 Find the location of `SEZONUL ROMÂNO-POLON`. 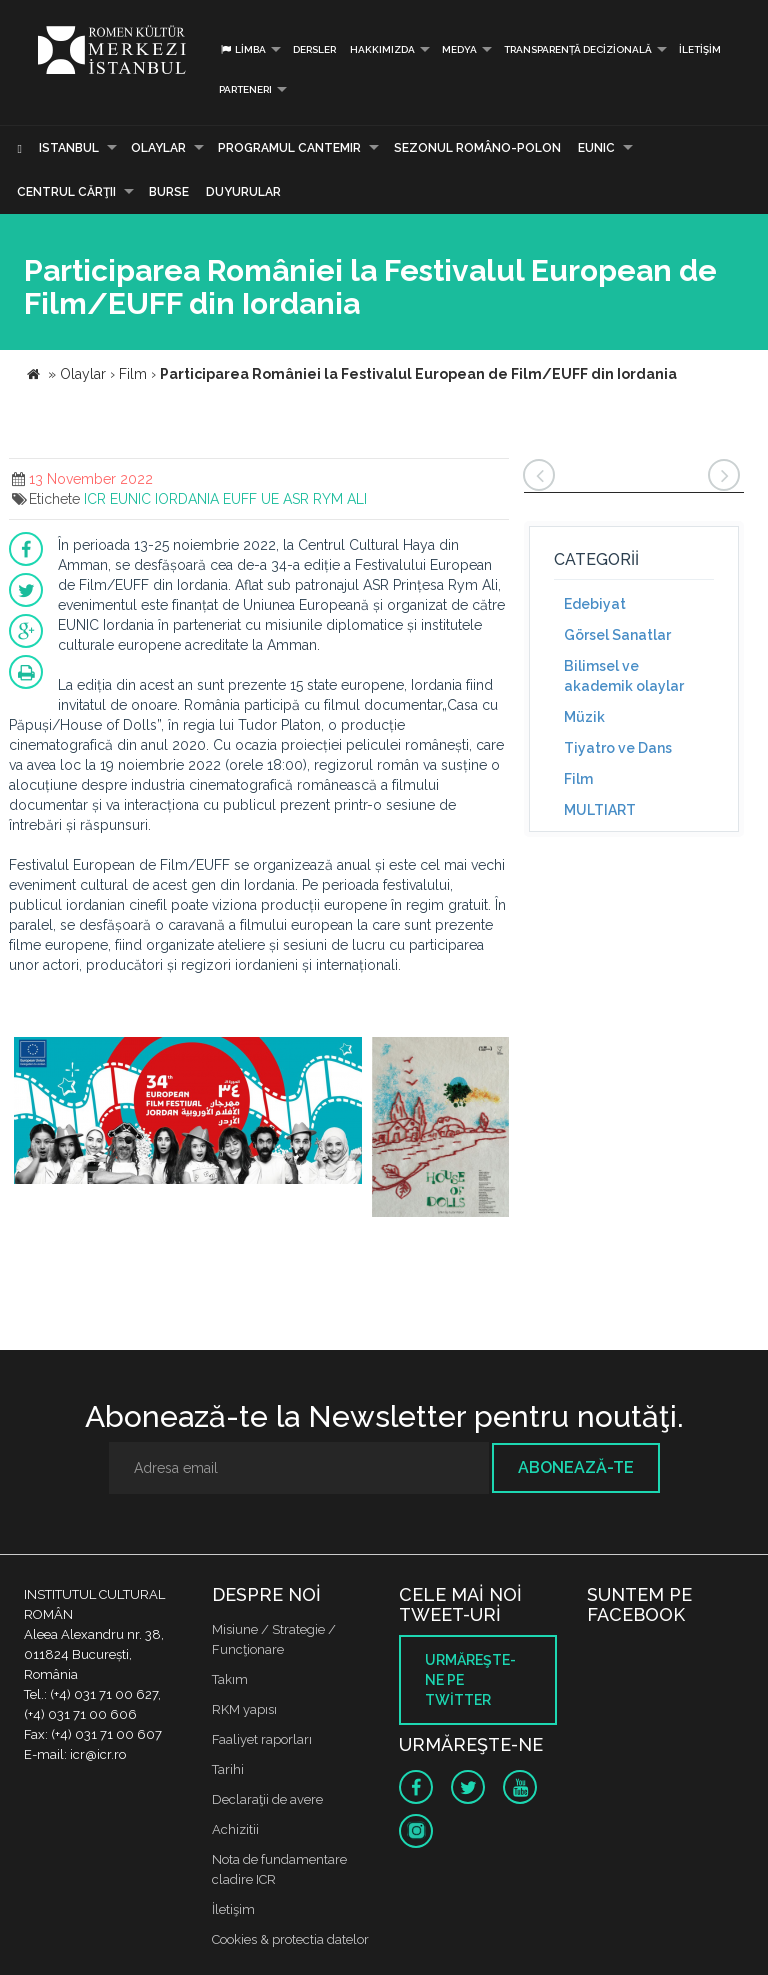

SEZONUL ROMÂNO-POLON is located at coordinates (477, 148).